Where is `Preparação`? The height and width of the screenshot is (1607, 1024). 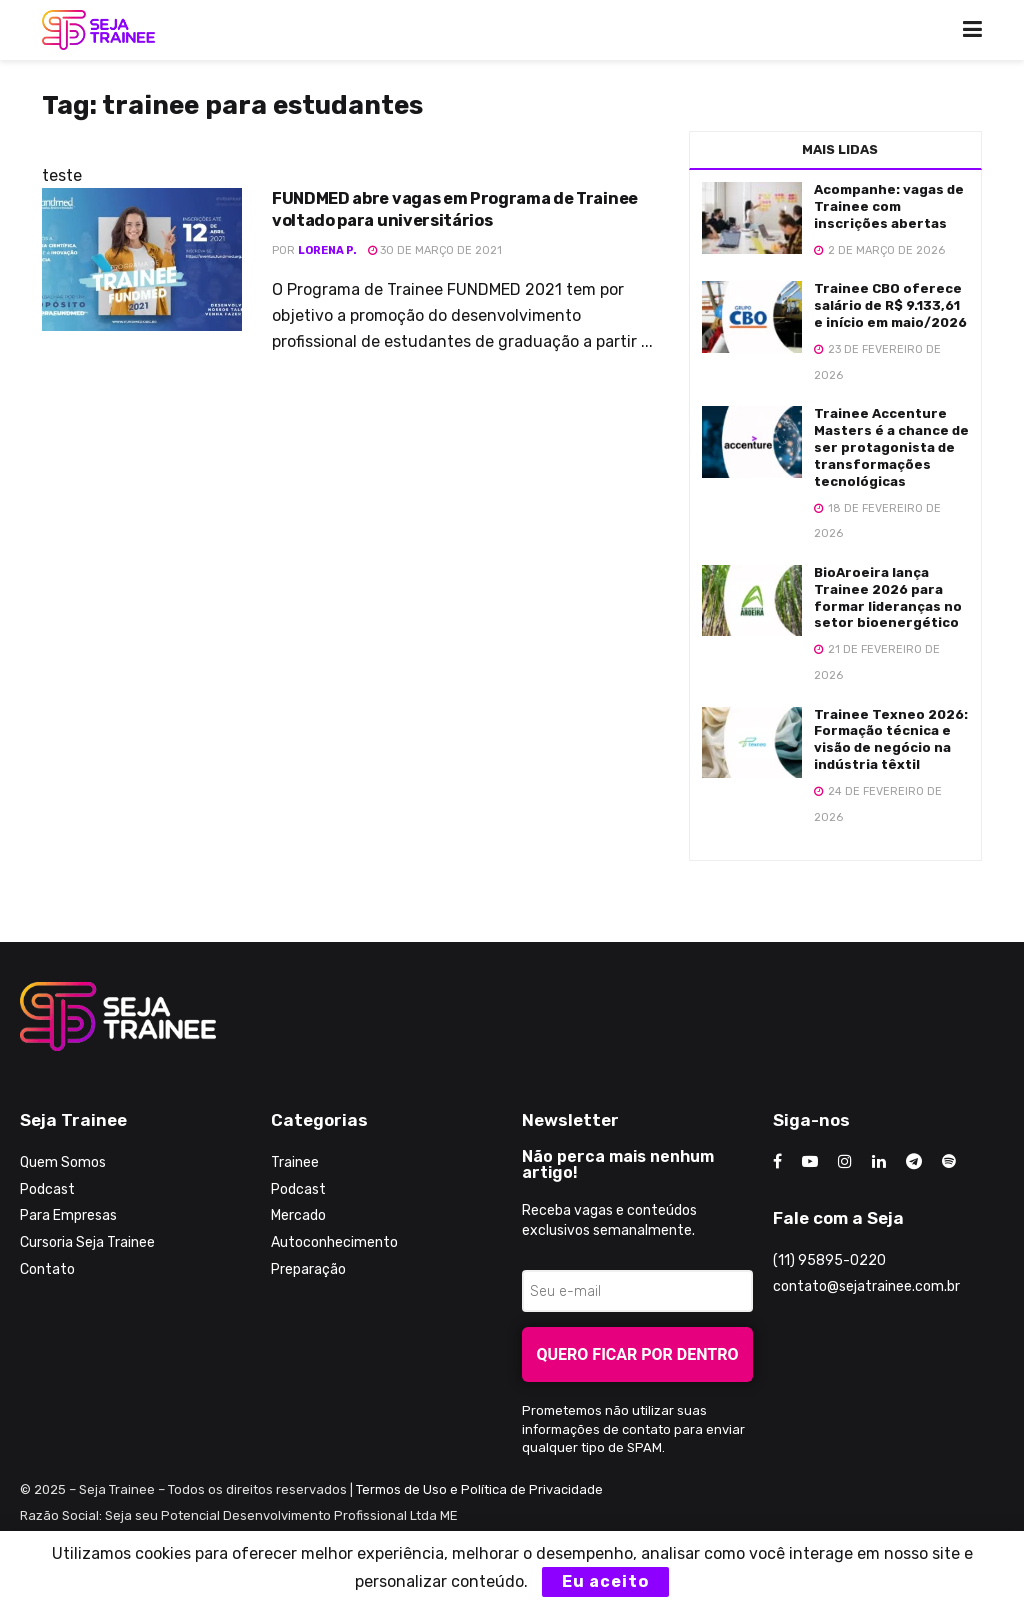 Preparação is located at coordinates (308, 1269).